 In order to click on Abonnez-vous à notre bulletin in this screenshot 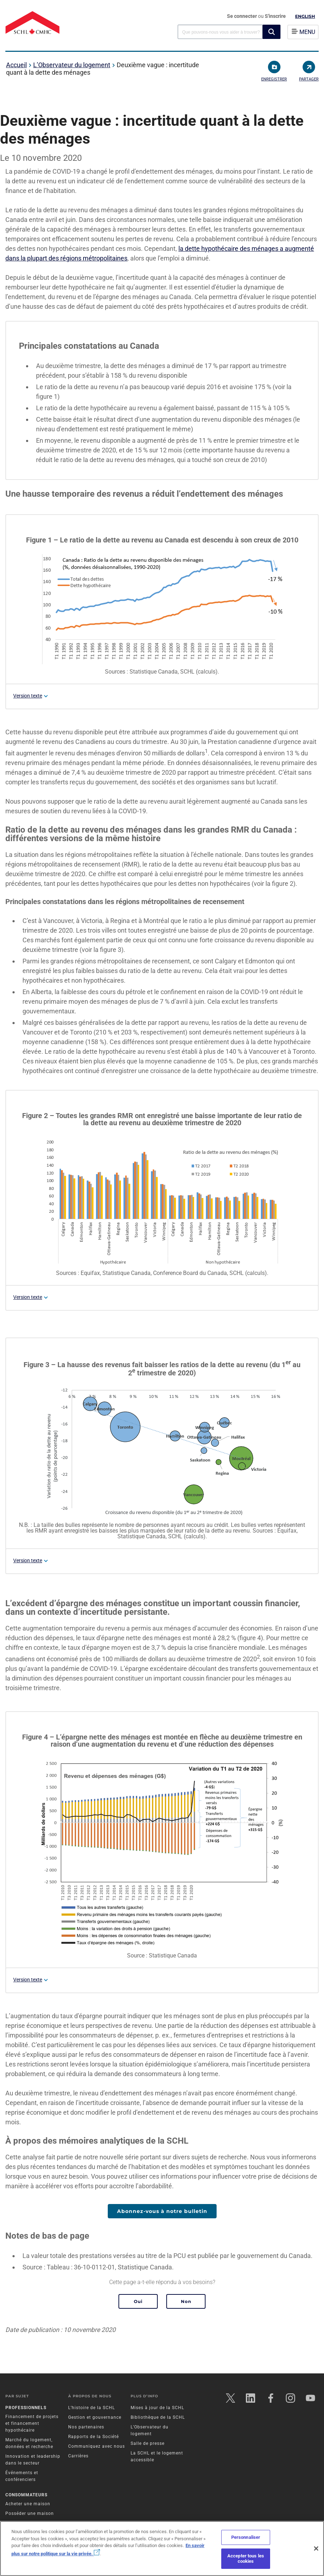, I will do `click(162, 2211)`.